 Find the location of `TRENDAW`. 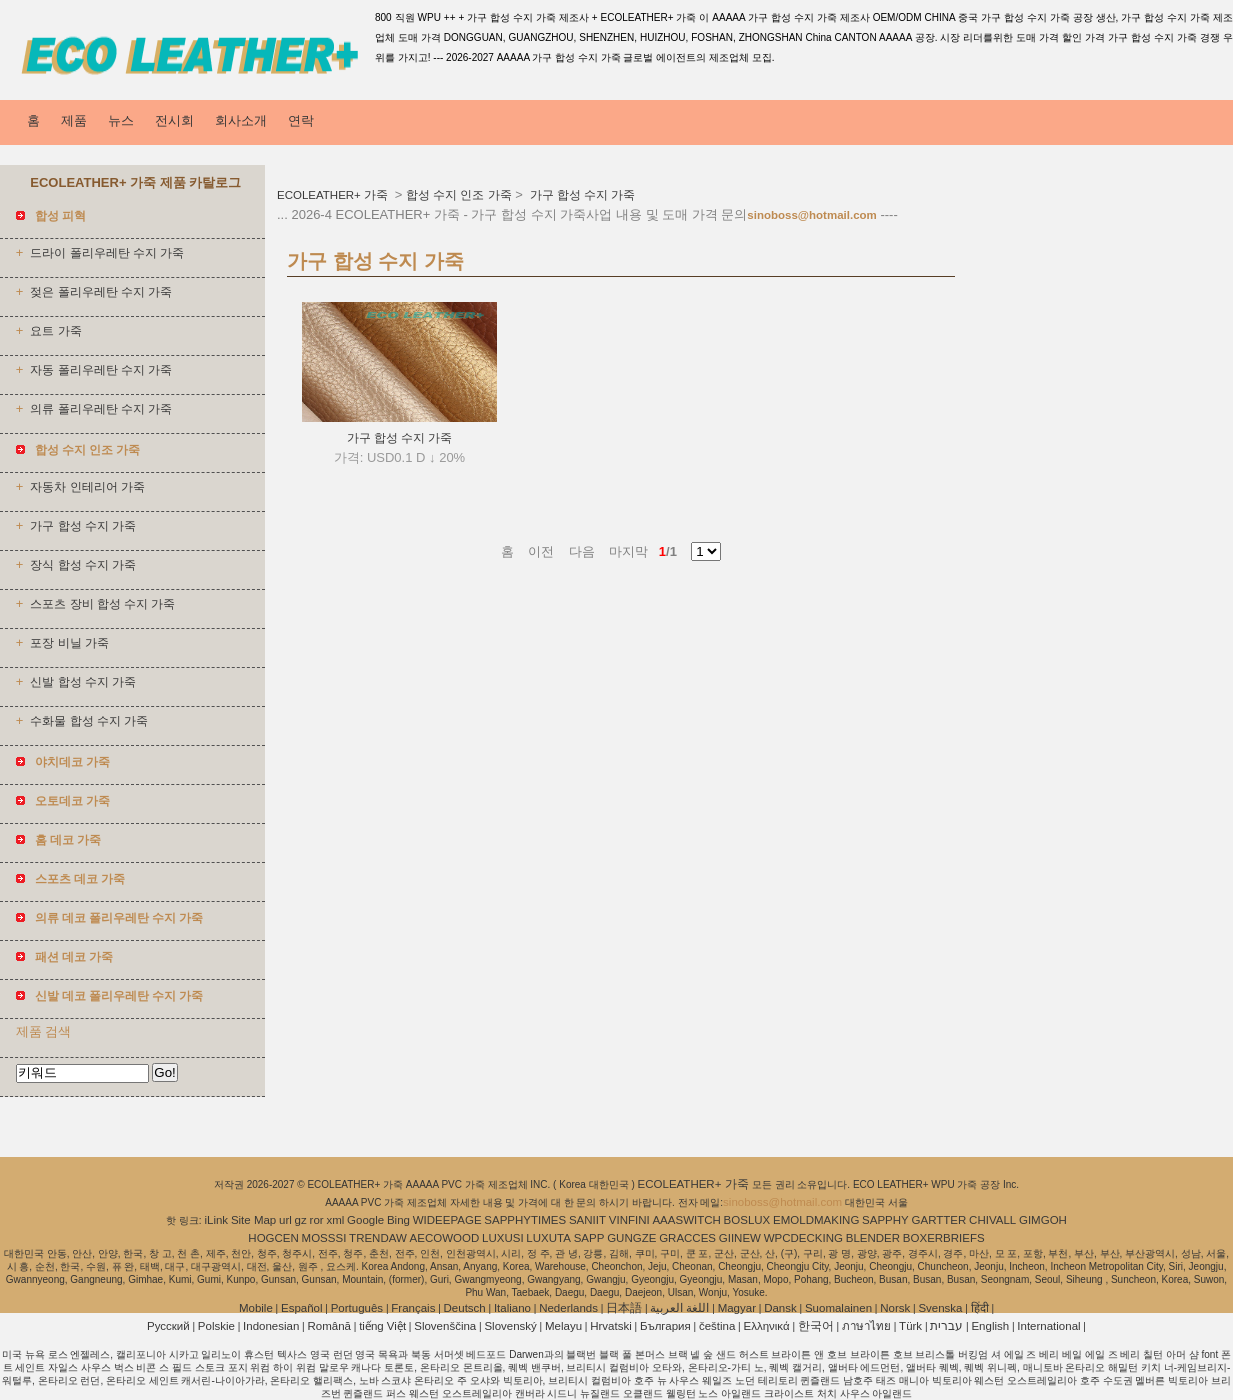

TRENDAW is located at coordinates (378, 1238).